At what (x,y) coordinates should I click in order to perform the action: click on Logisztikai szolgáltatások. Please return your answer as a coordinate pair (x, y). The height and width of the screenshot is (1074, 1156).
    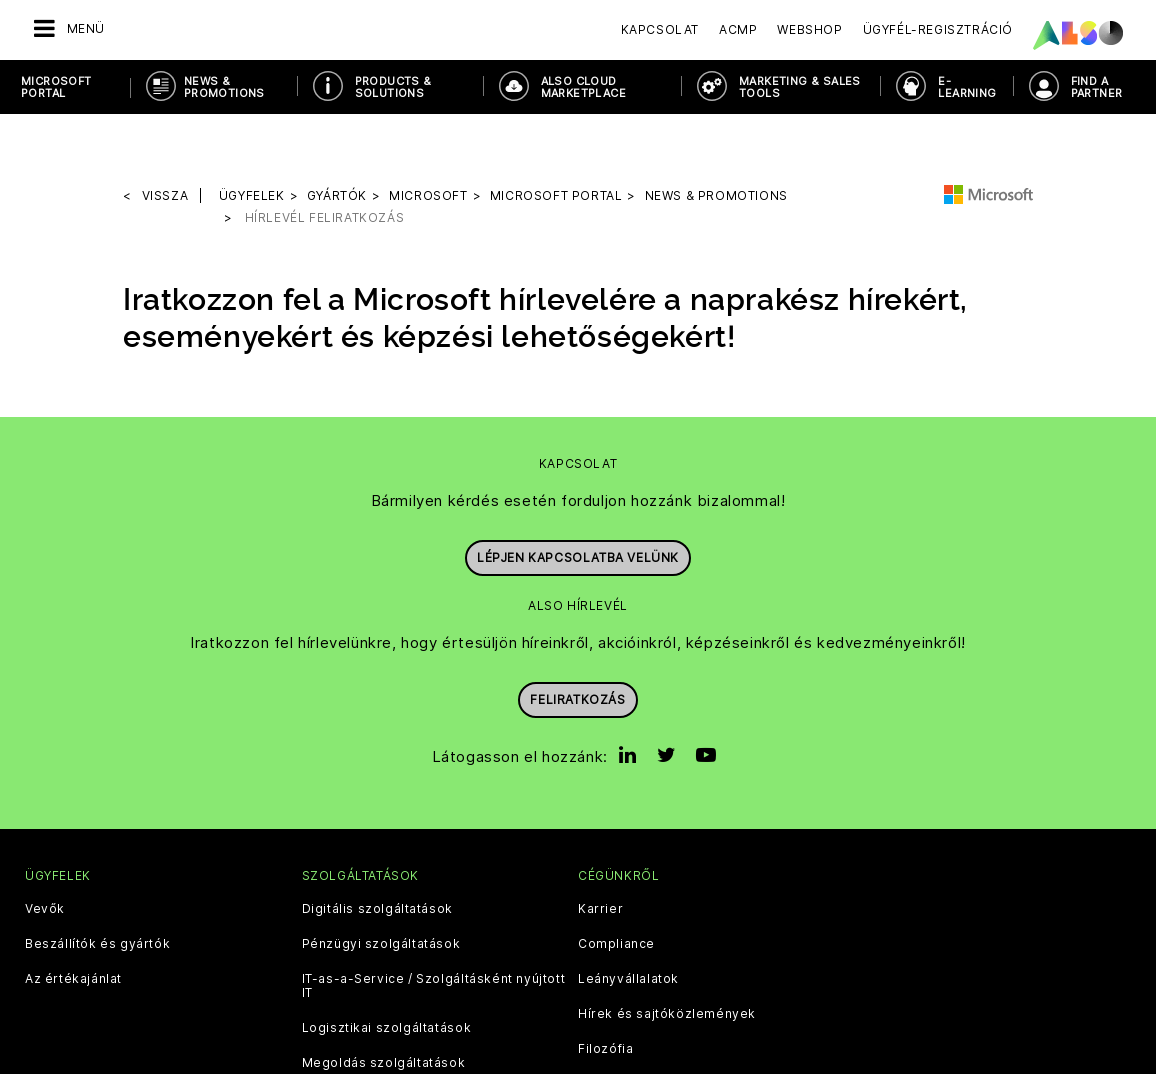
    Looking at the image, I should click on (387, 977).